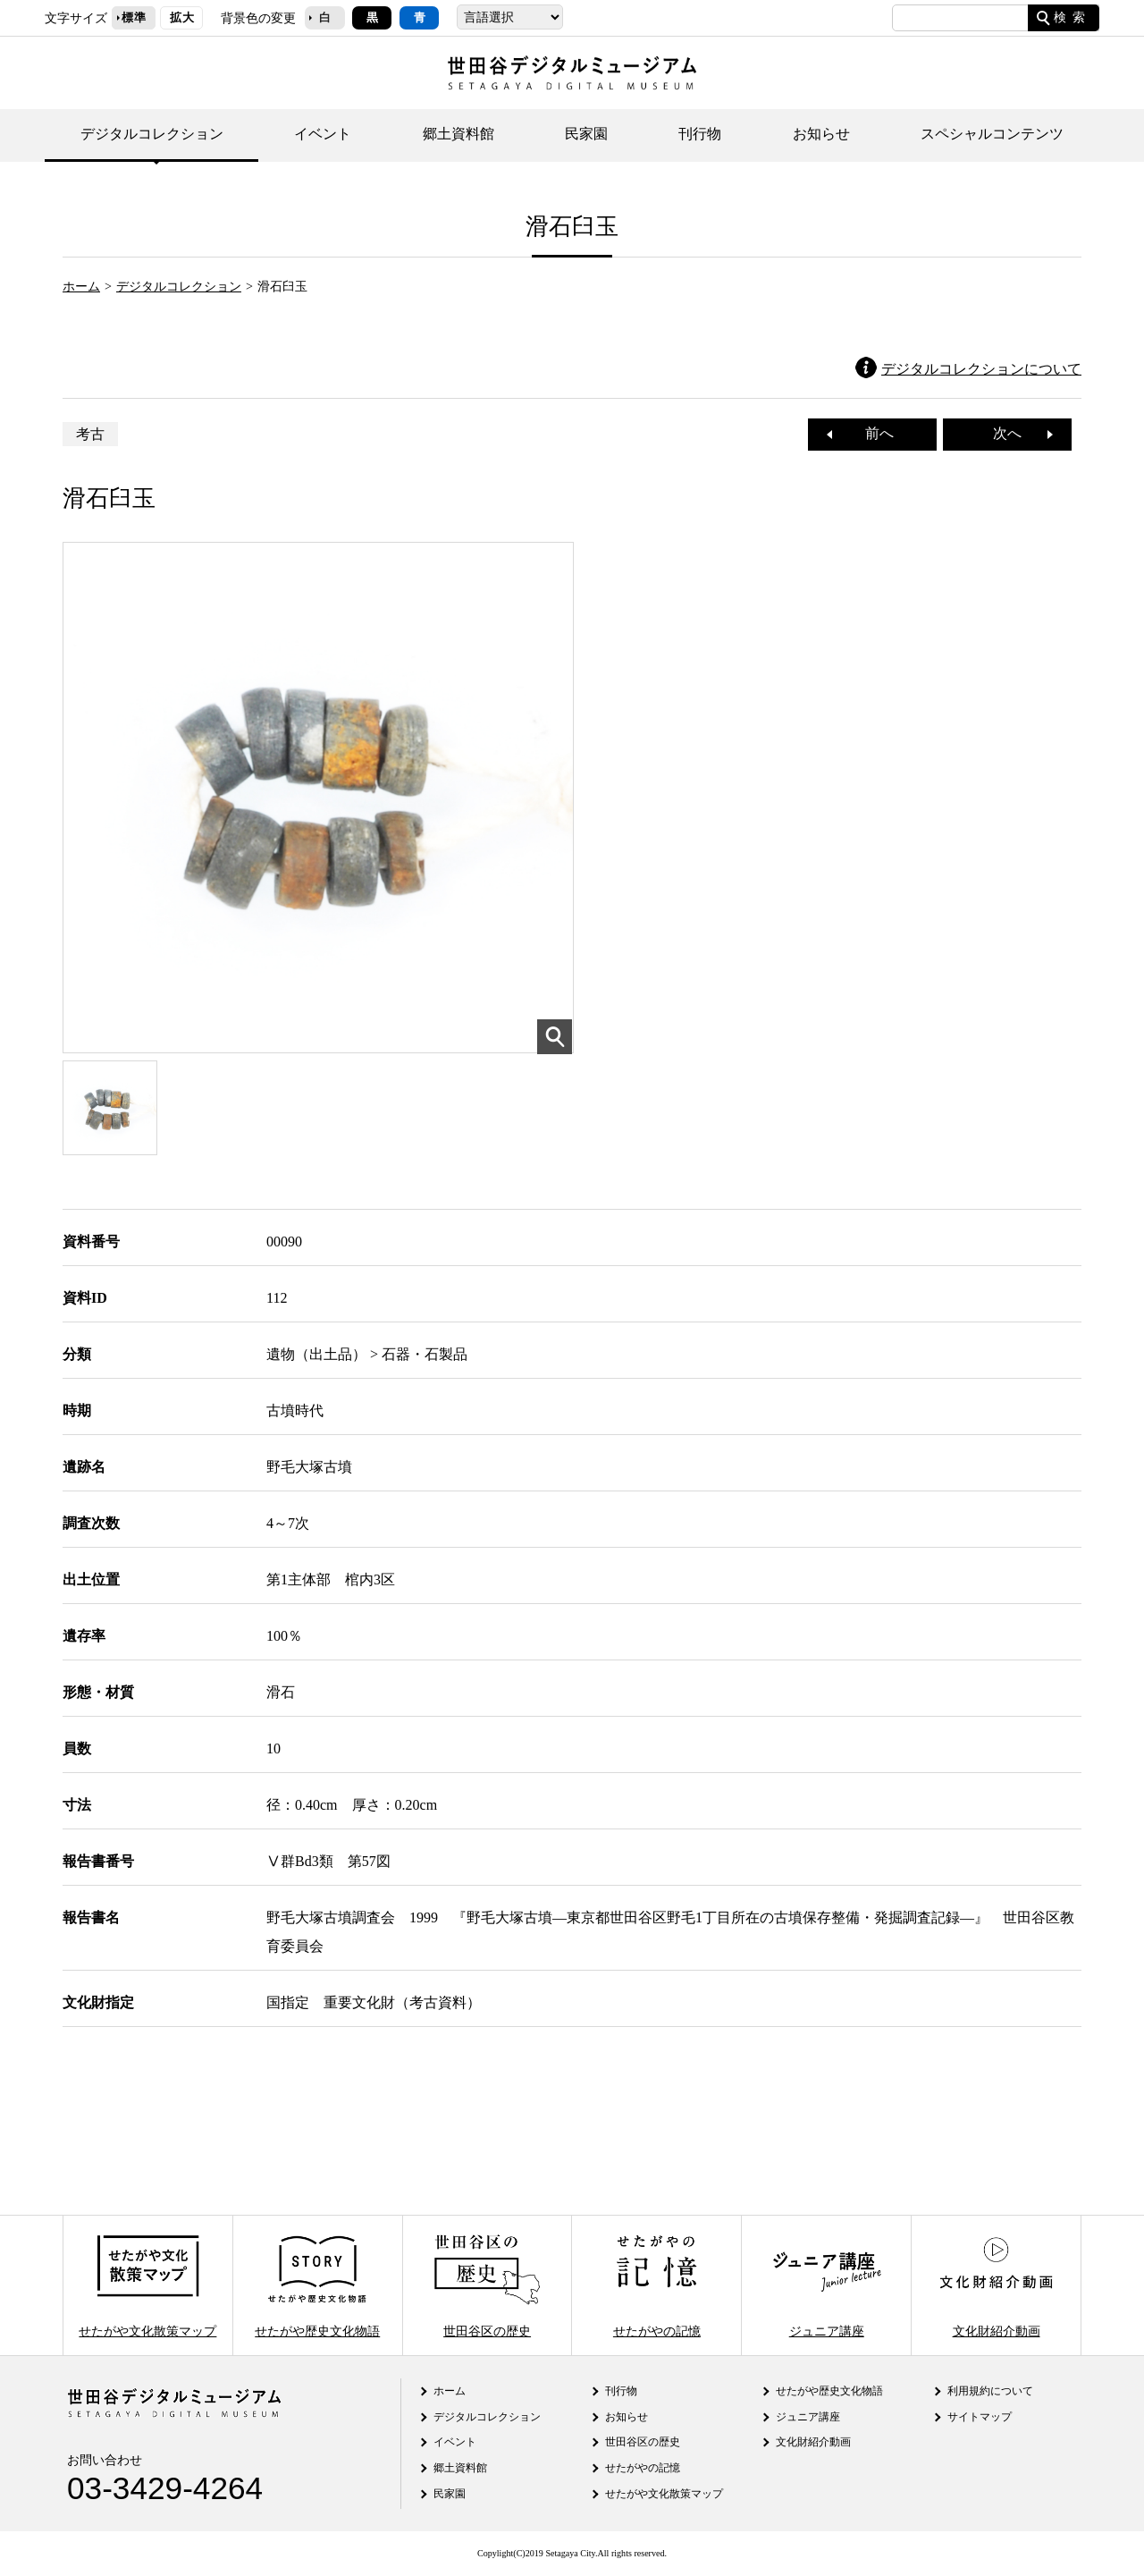  What do you see at coordinates (827, 2285) in the screenshot?
I see `ジュニア講座` at bounding box center [827, 2285].